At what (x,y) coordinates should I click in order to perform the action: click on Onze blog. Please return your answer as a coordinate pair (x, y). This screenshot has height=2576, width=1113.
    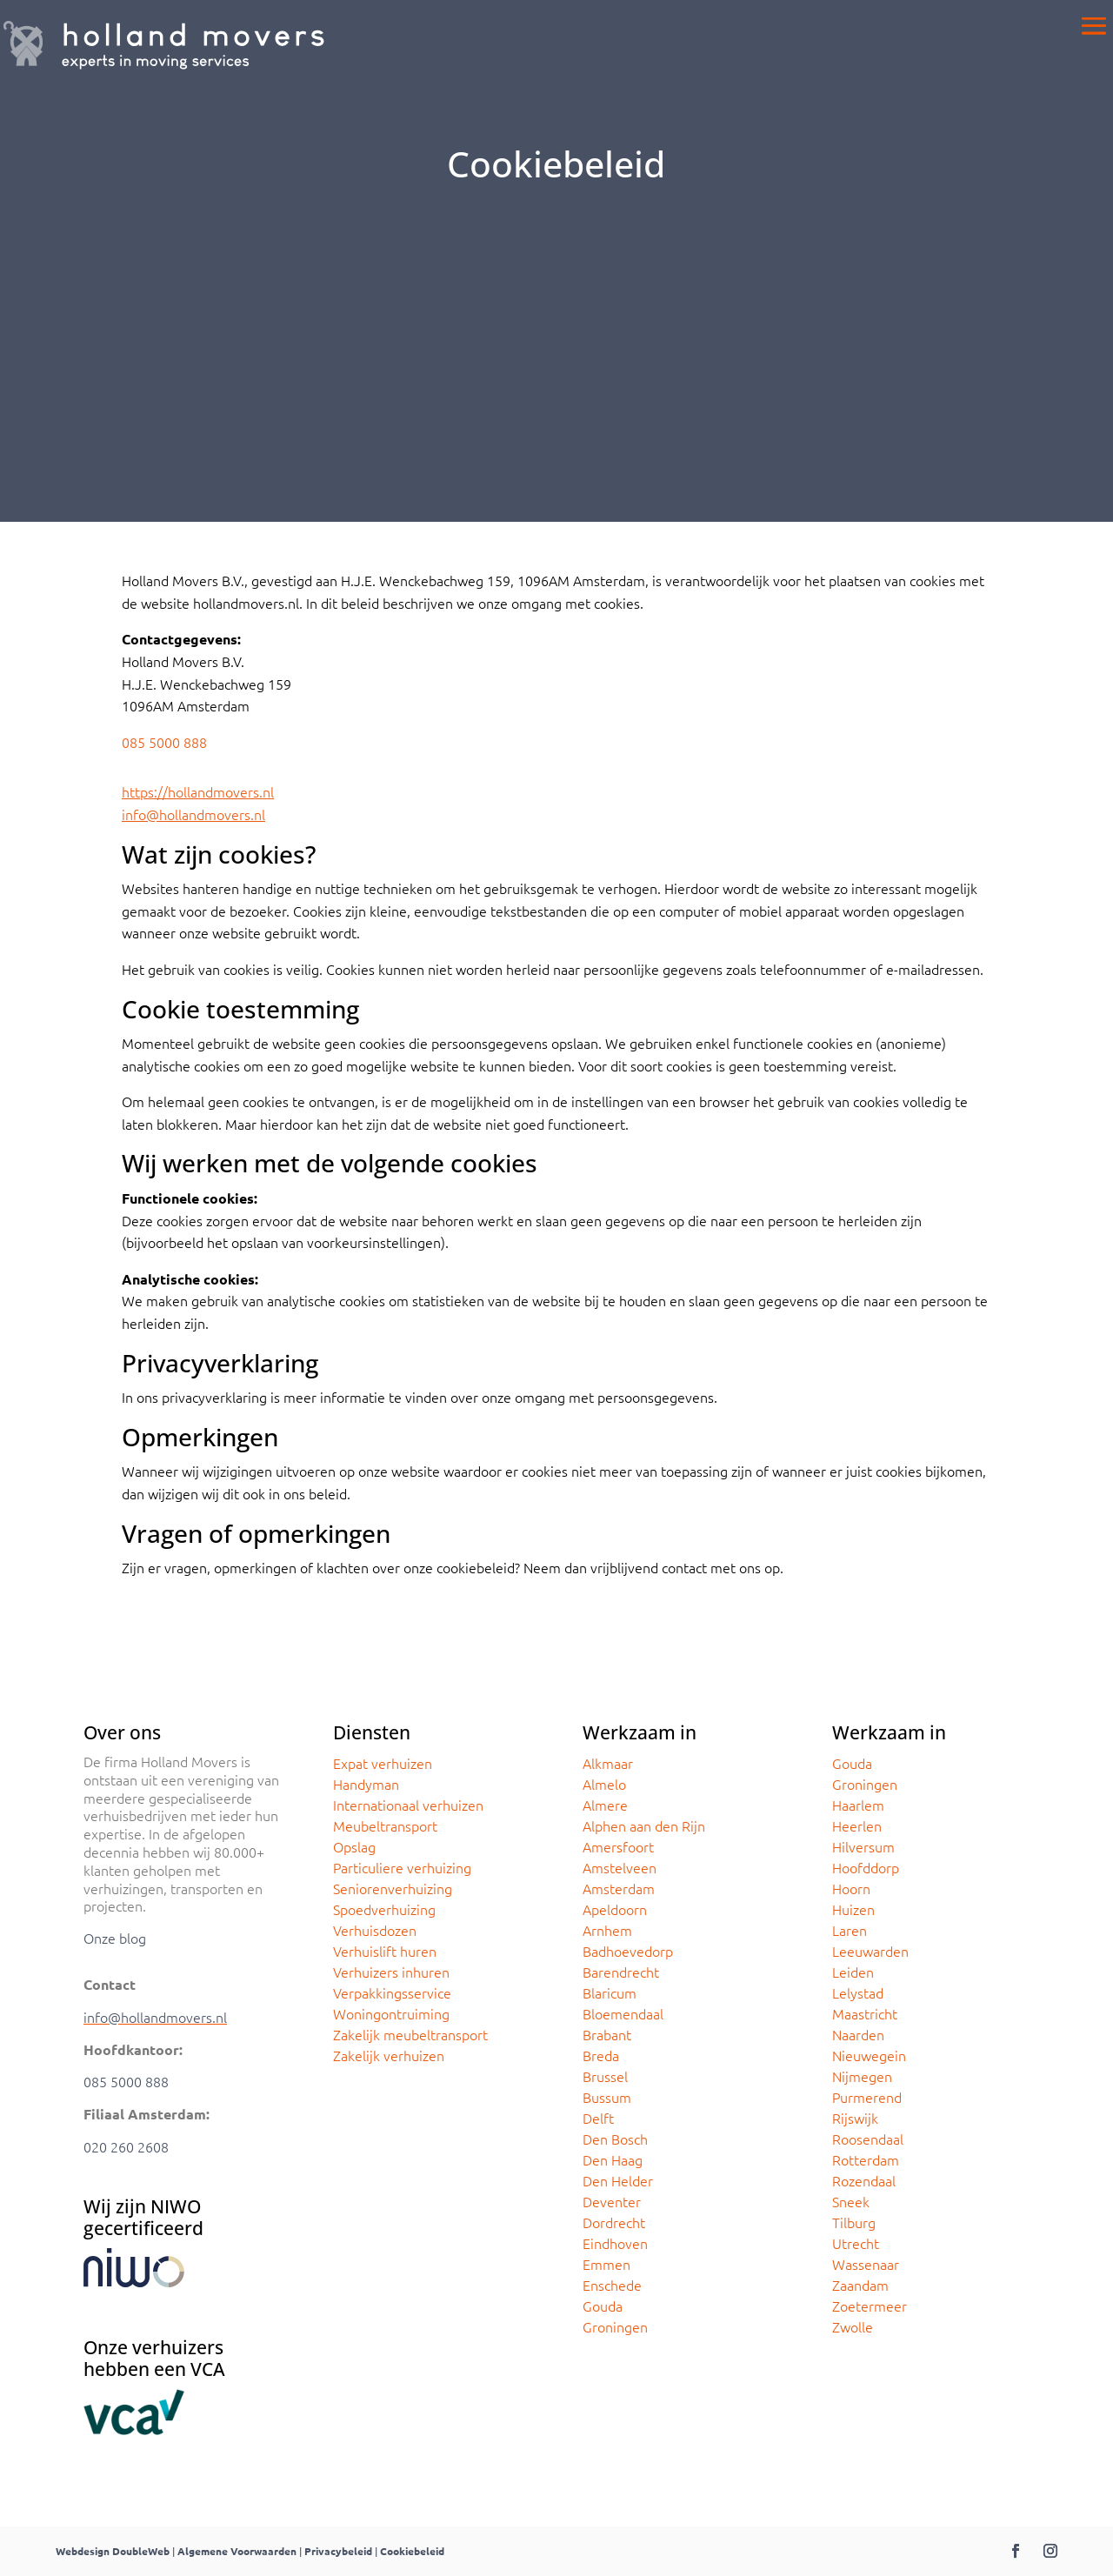
    Looking at the image, I should click on (114, 1937).